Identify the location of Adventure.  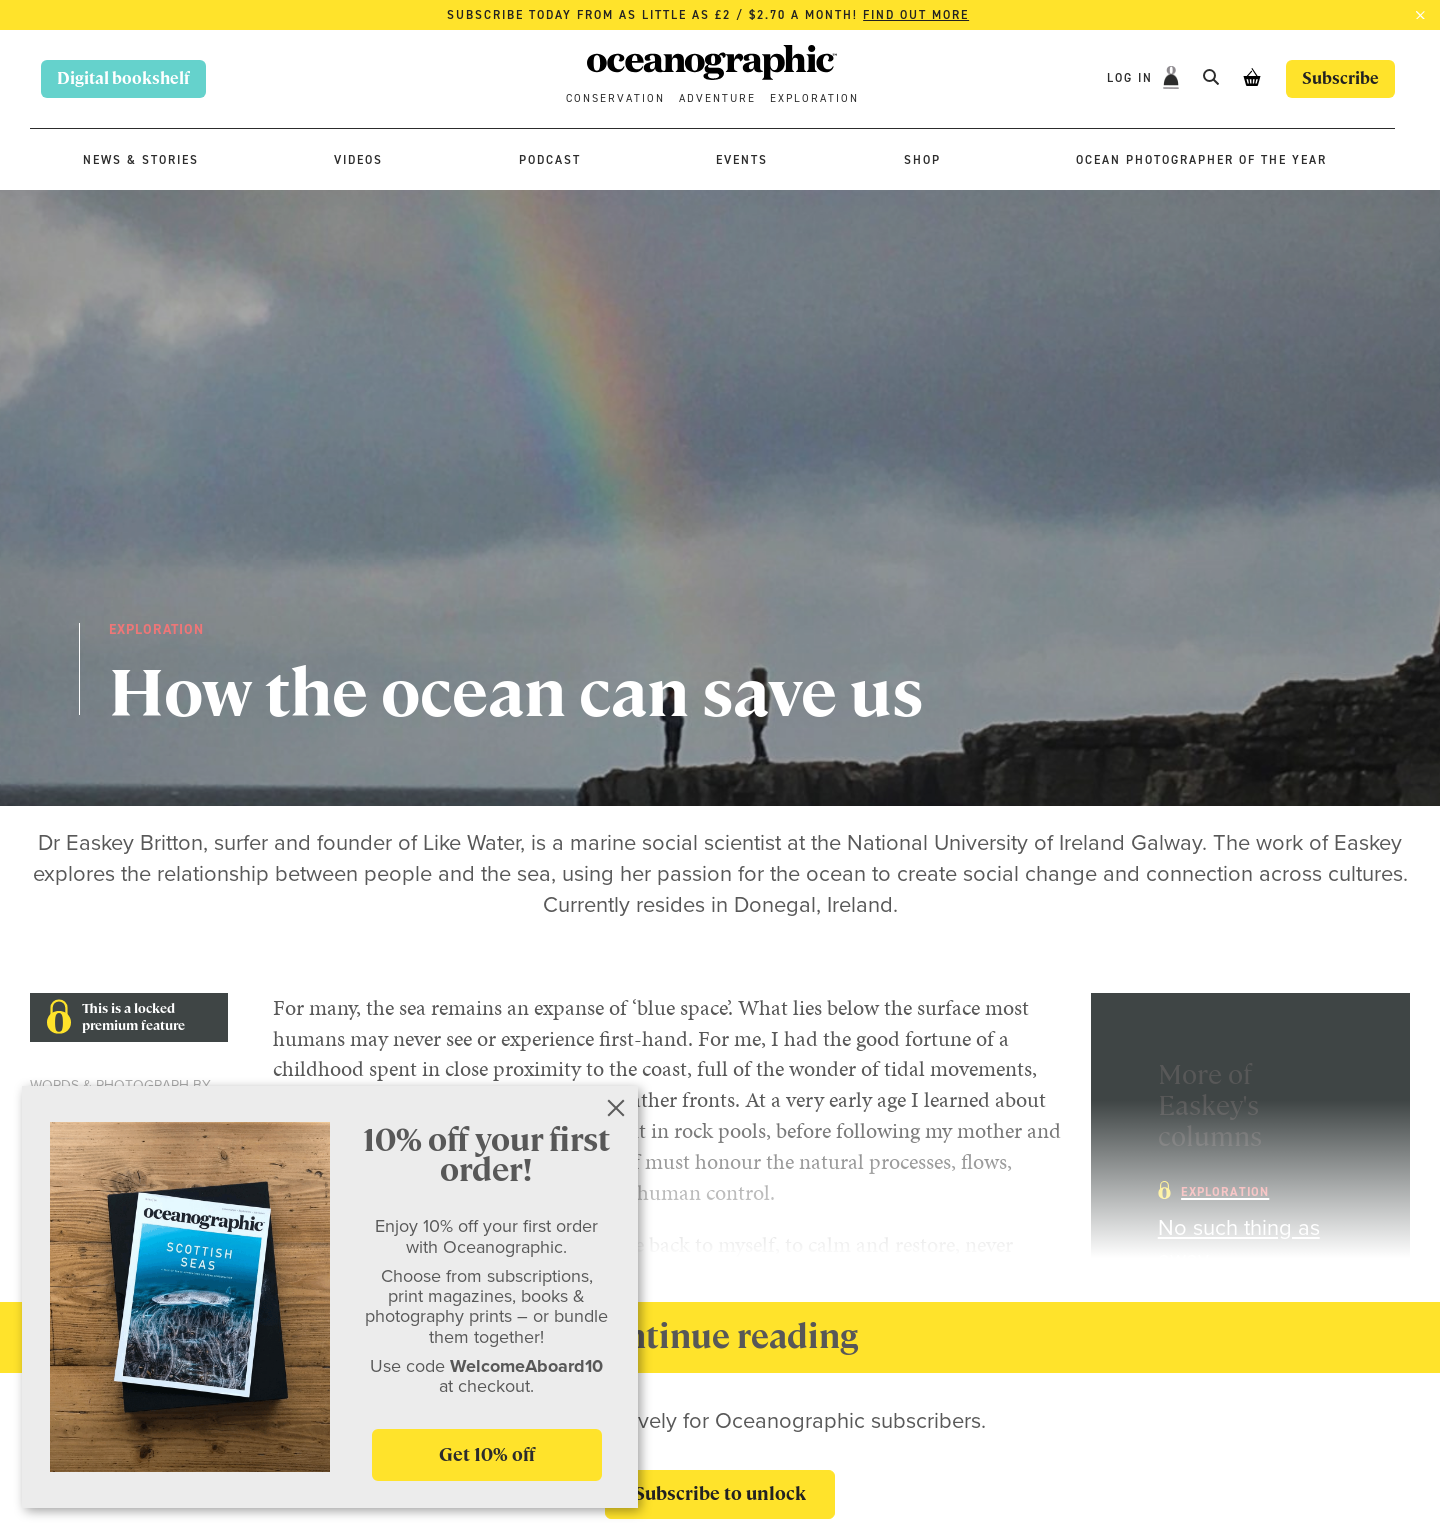
(717, 98).